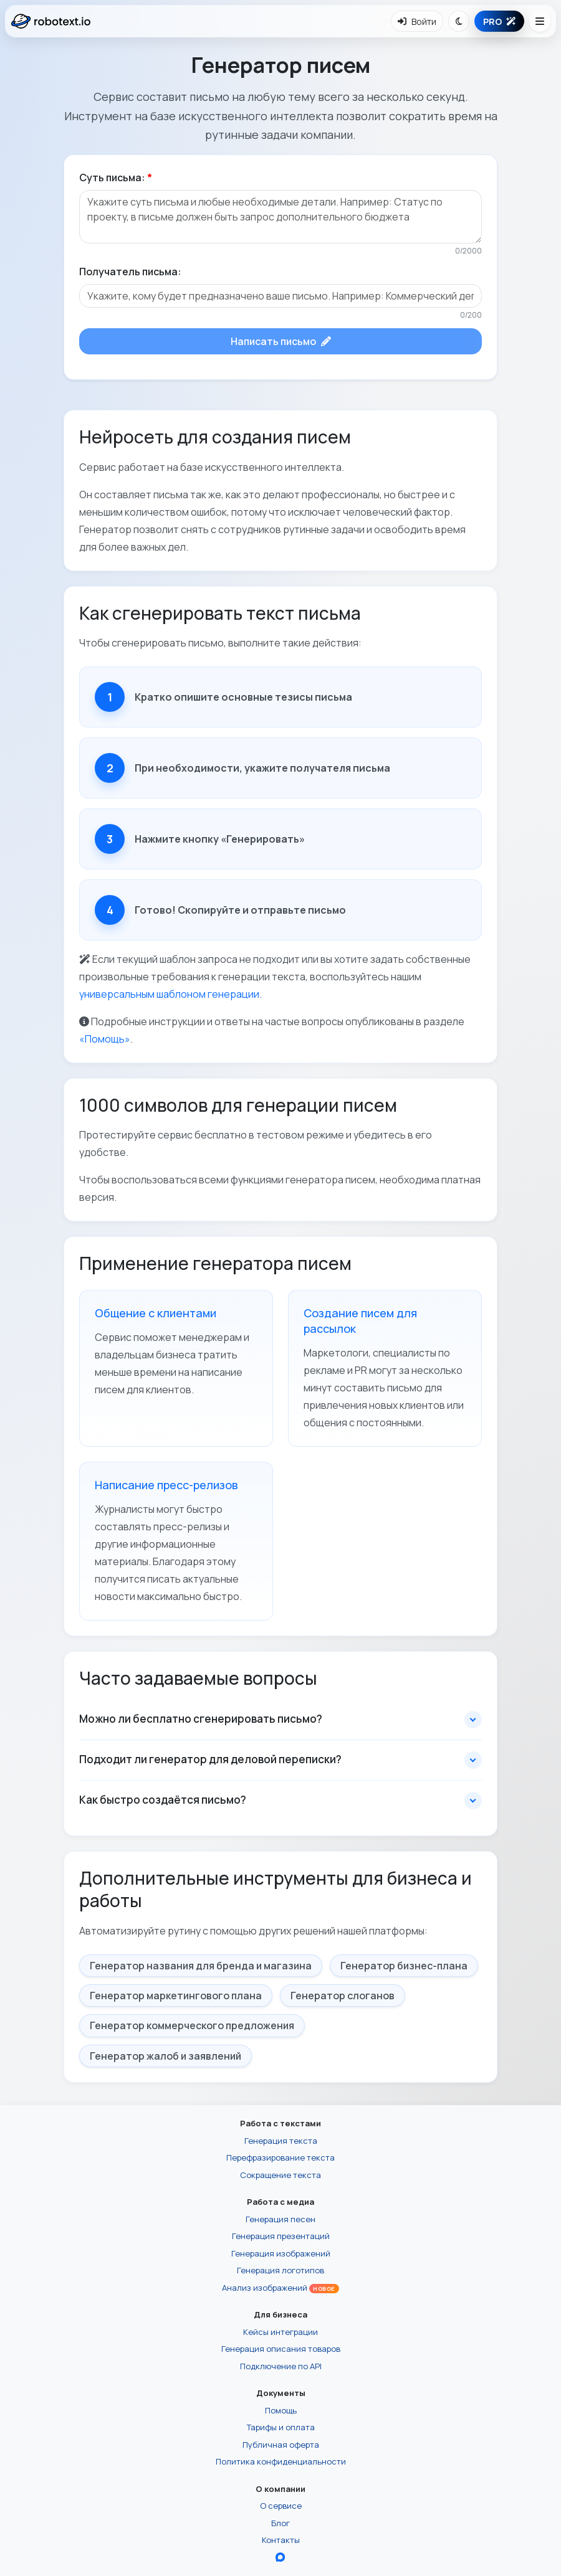 This screenshot has height=2576, width=561. Describe the element at coordinates (280, 2557) in the screenshot. I see `[Перейти в блог Robotext.io в MAX]` at that location.